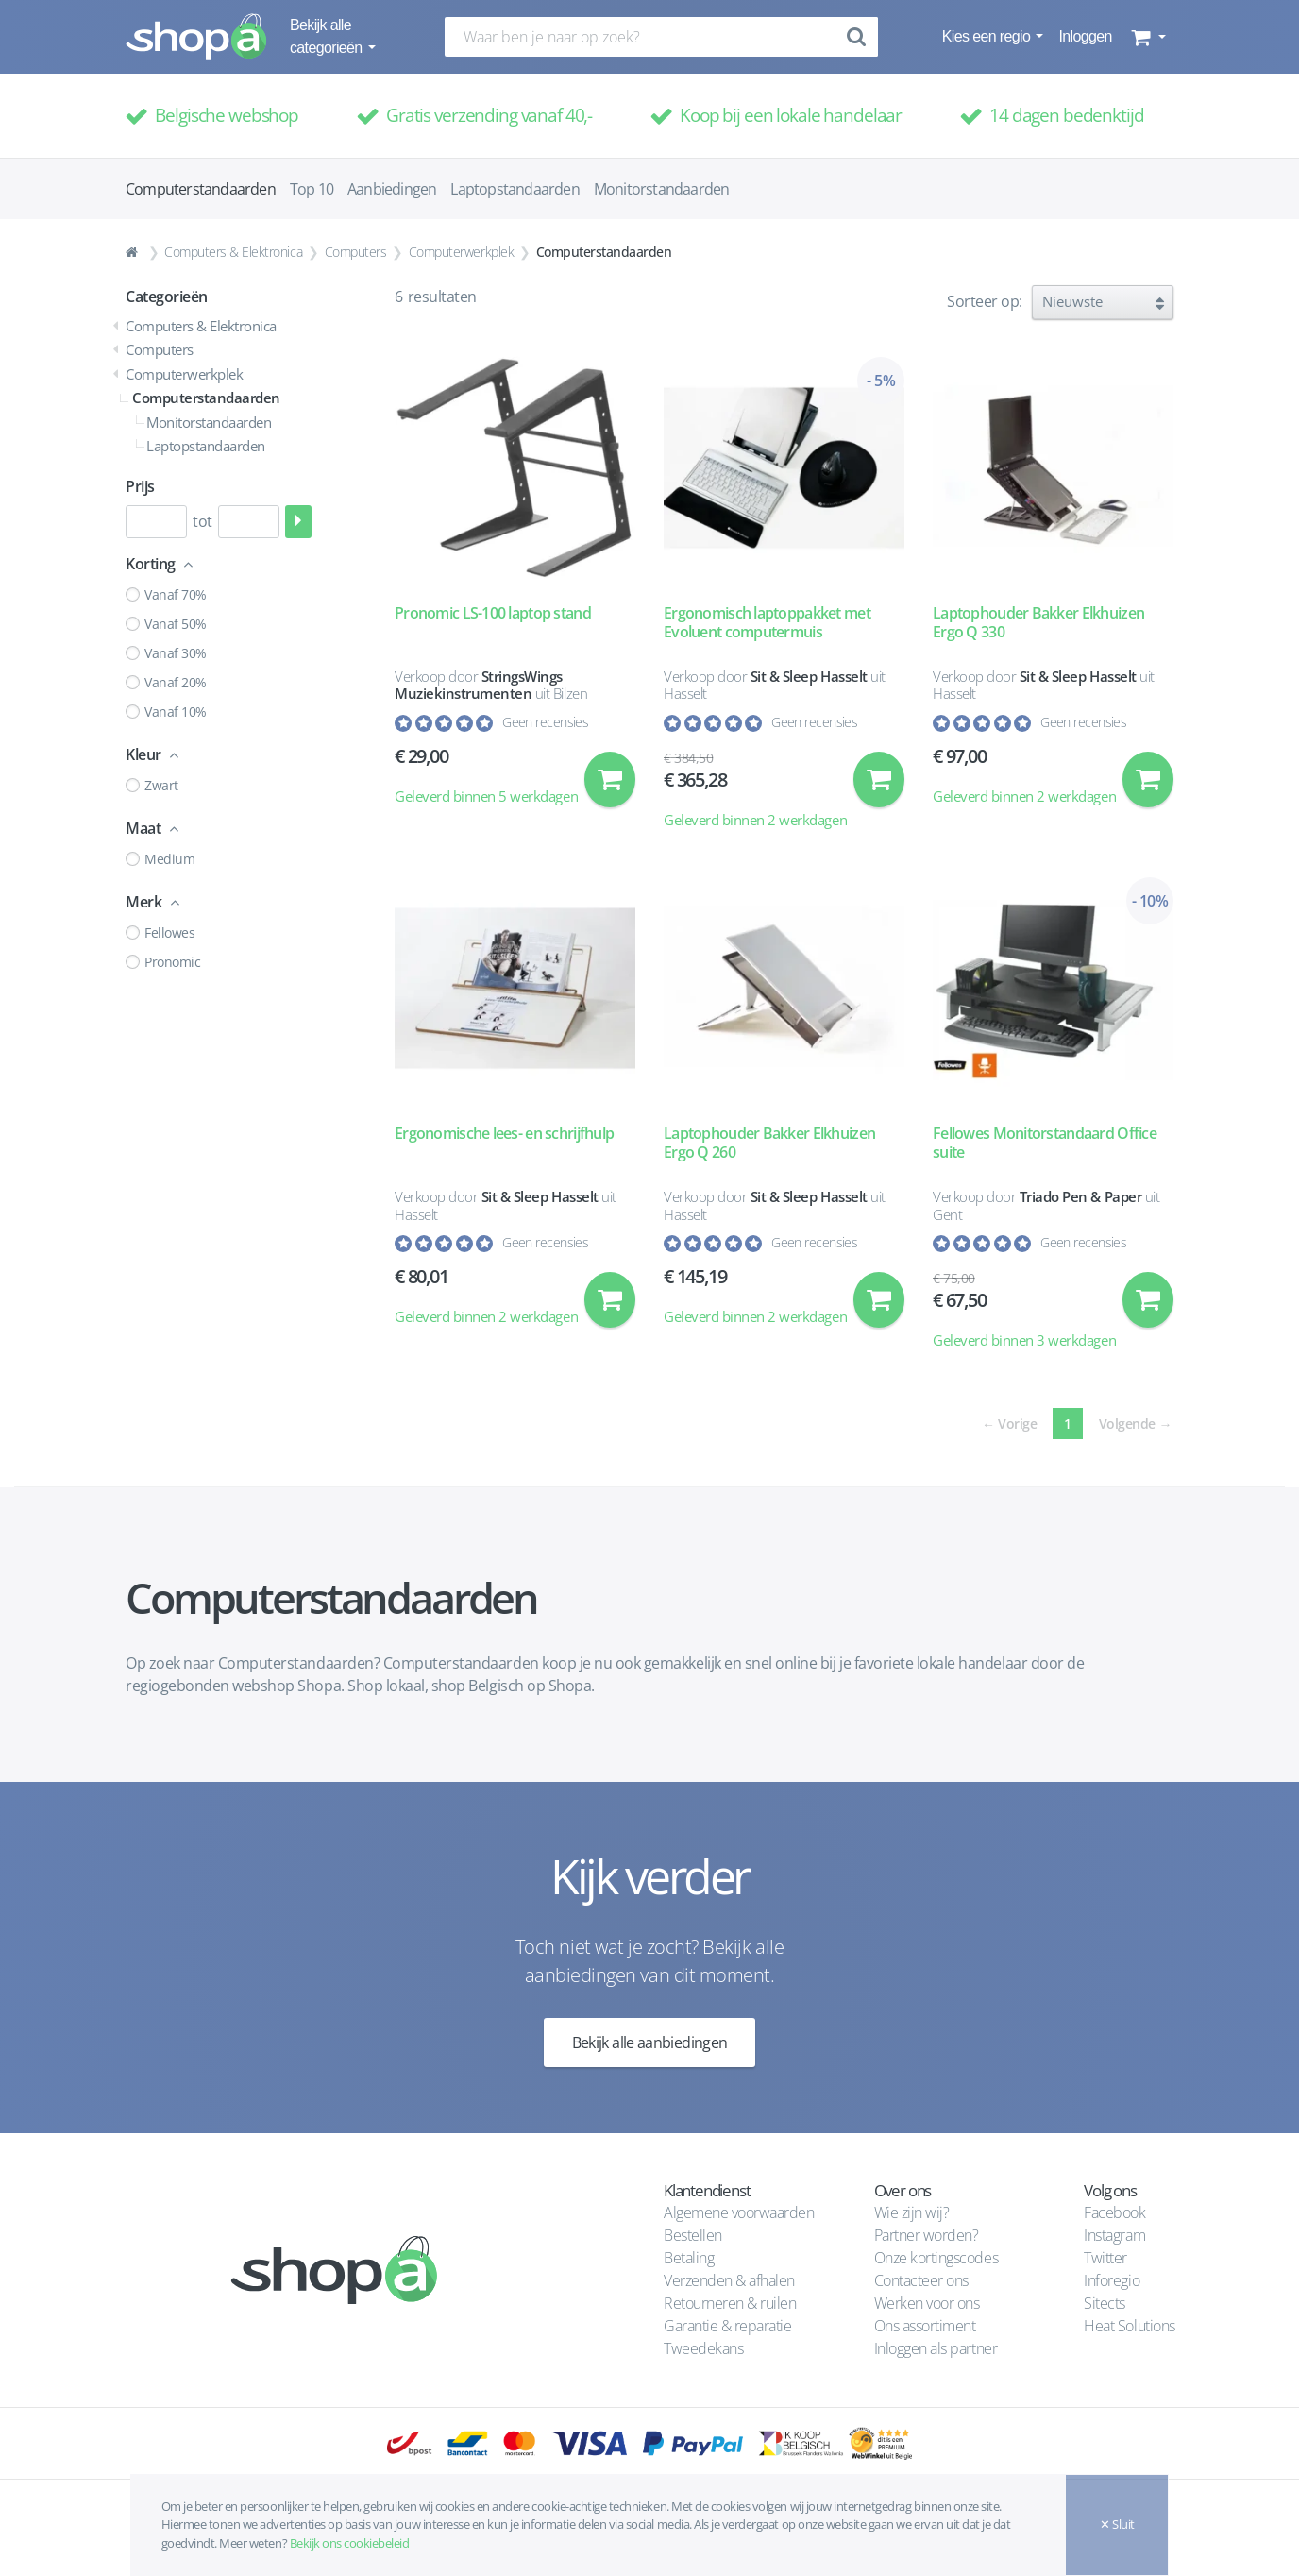 The height and width of the screenshot is (2576, 1299). Describe the element at coordinates (1084, 36) in the screenshot. I see `Inloggen` at that location.